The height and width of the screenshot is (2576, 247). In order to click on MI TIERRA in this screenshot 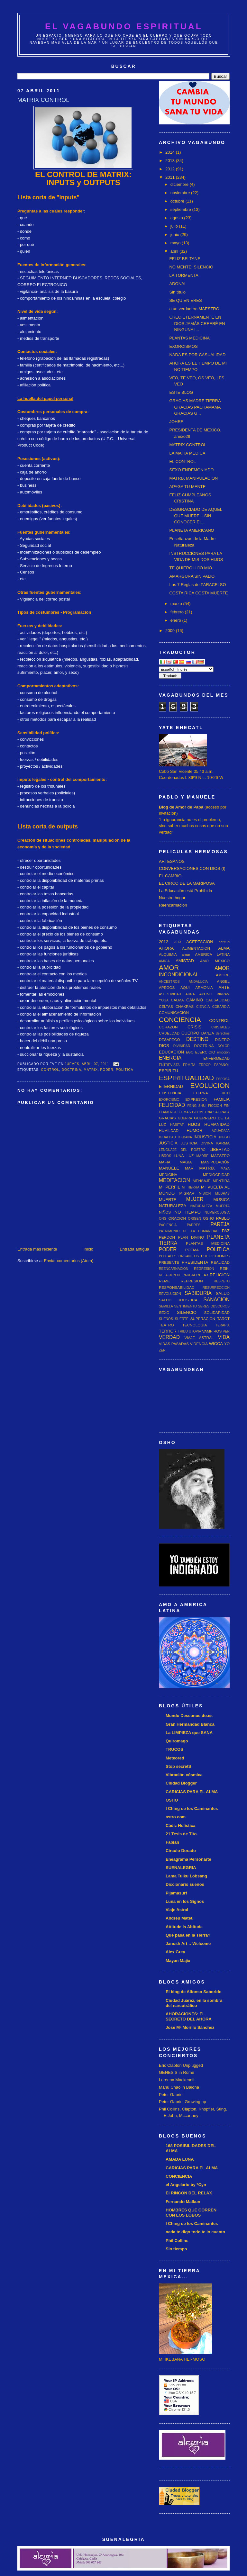, I will do `click(190, 1187)`.